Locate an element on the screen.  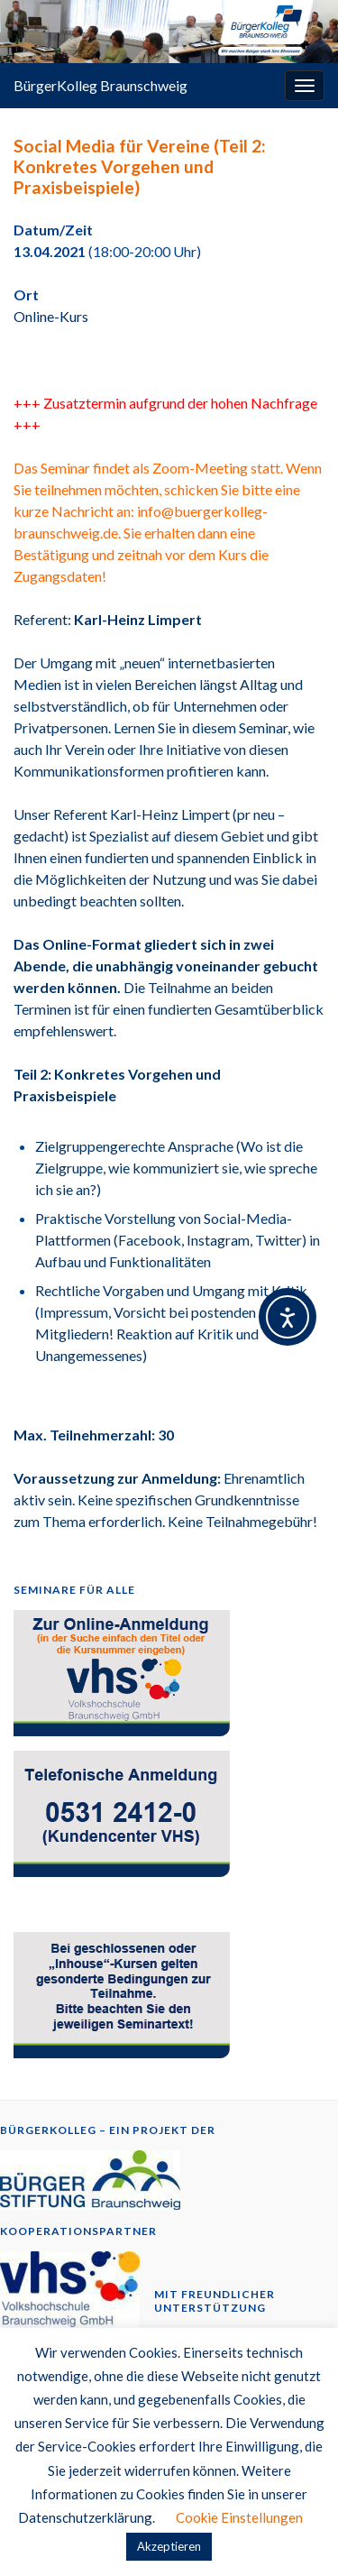
Online-Kurs is located at coordinates (51, 316).